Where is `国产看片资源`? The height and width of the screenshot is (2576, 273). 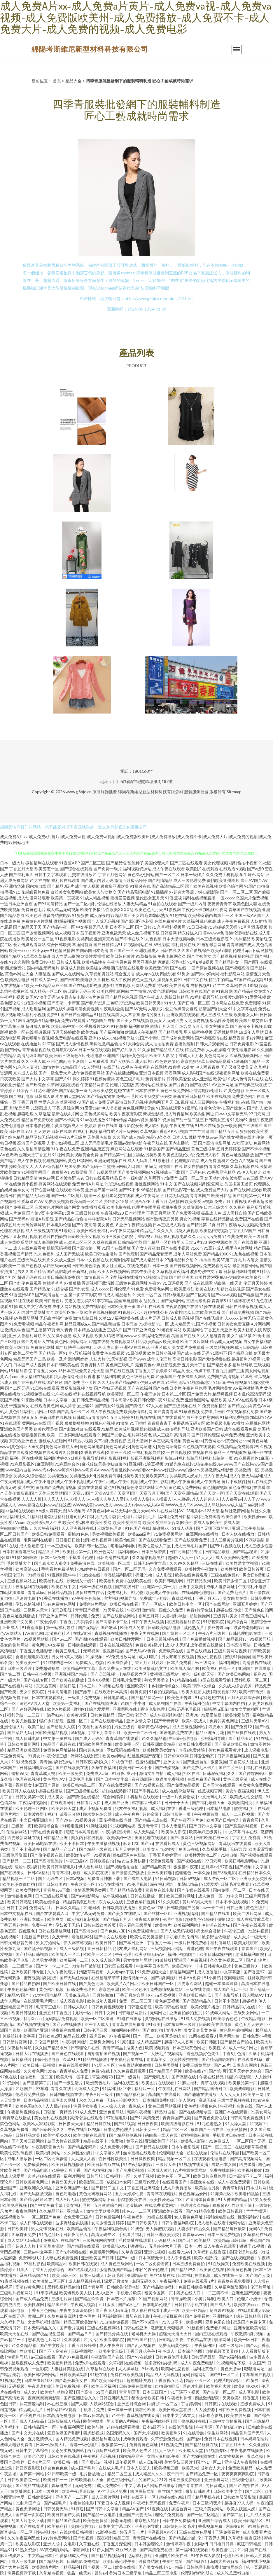
国产看片资源 is located at coordinates (93, 1002).